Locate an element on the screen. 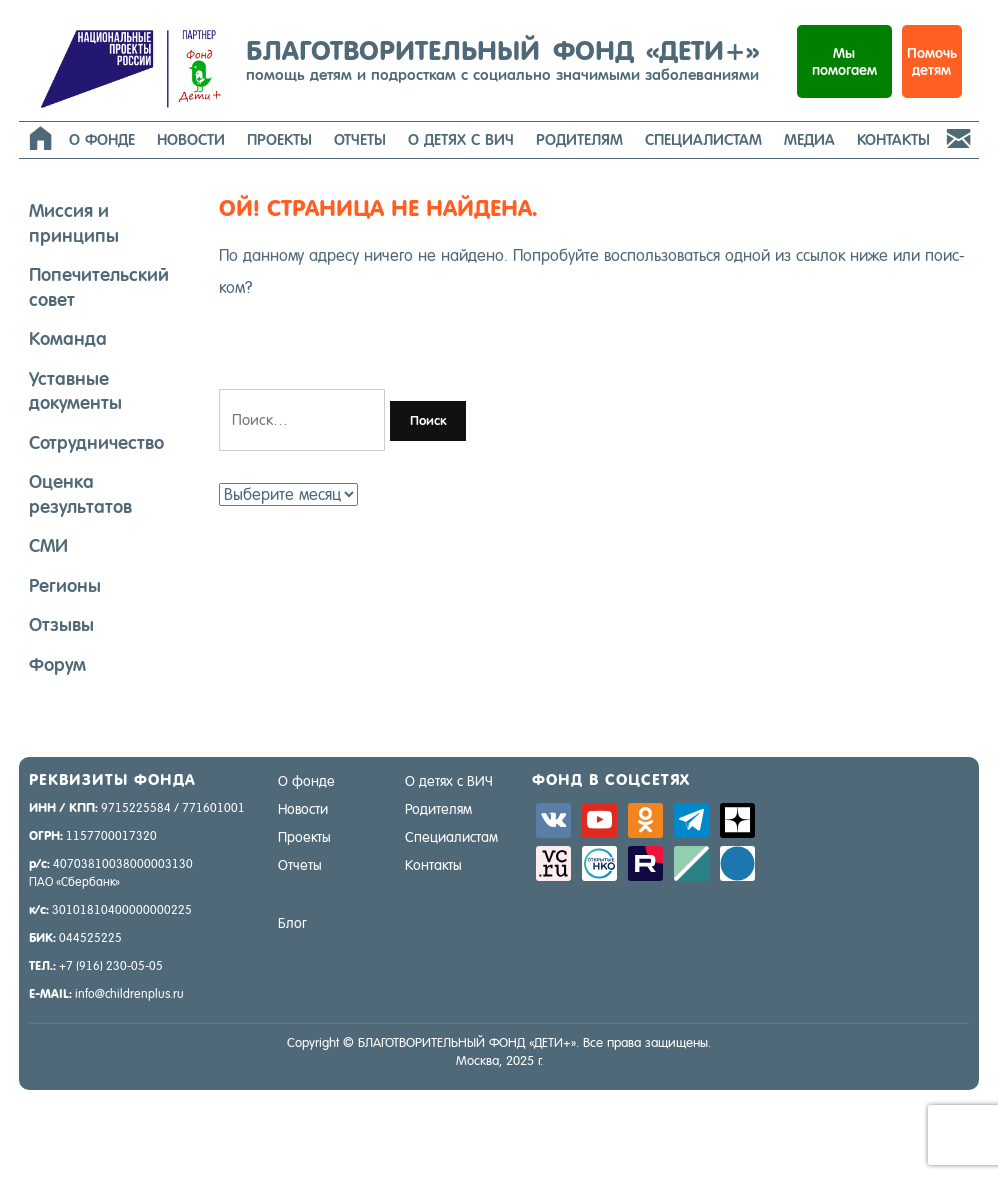 The width and height of the screenshot is (998, 1179). Родителям is located at coordinates (579, 139).